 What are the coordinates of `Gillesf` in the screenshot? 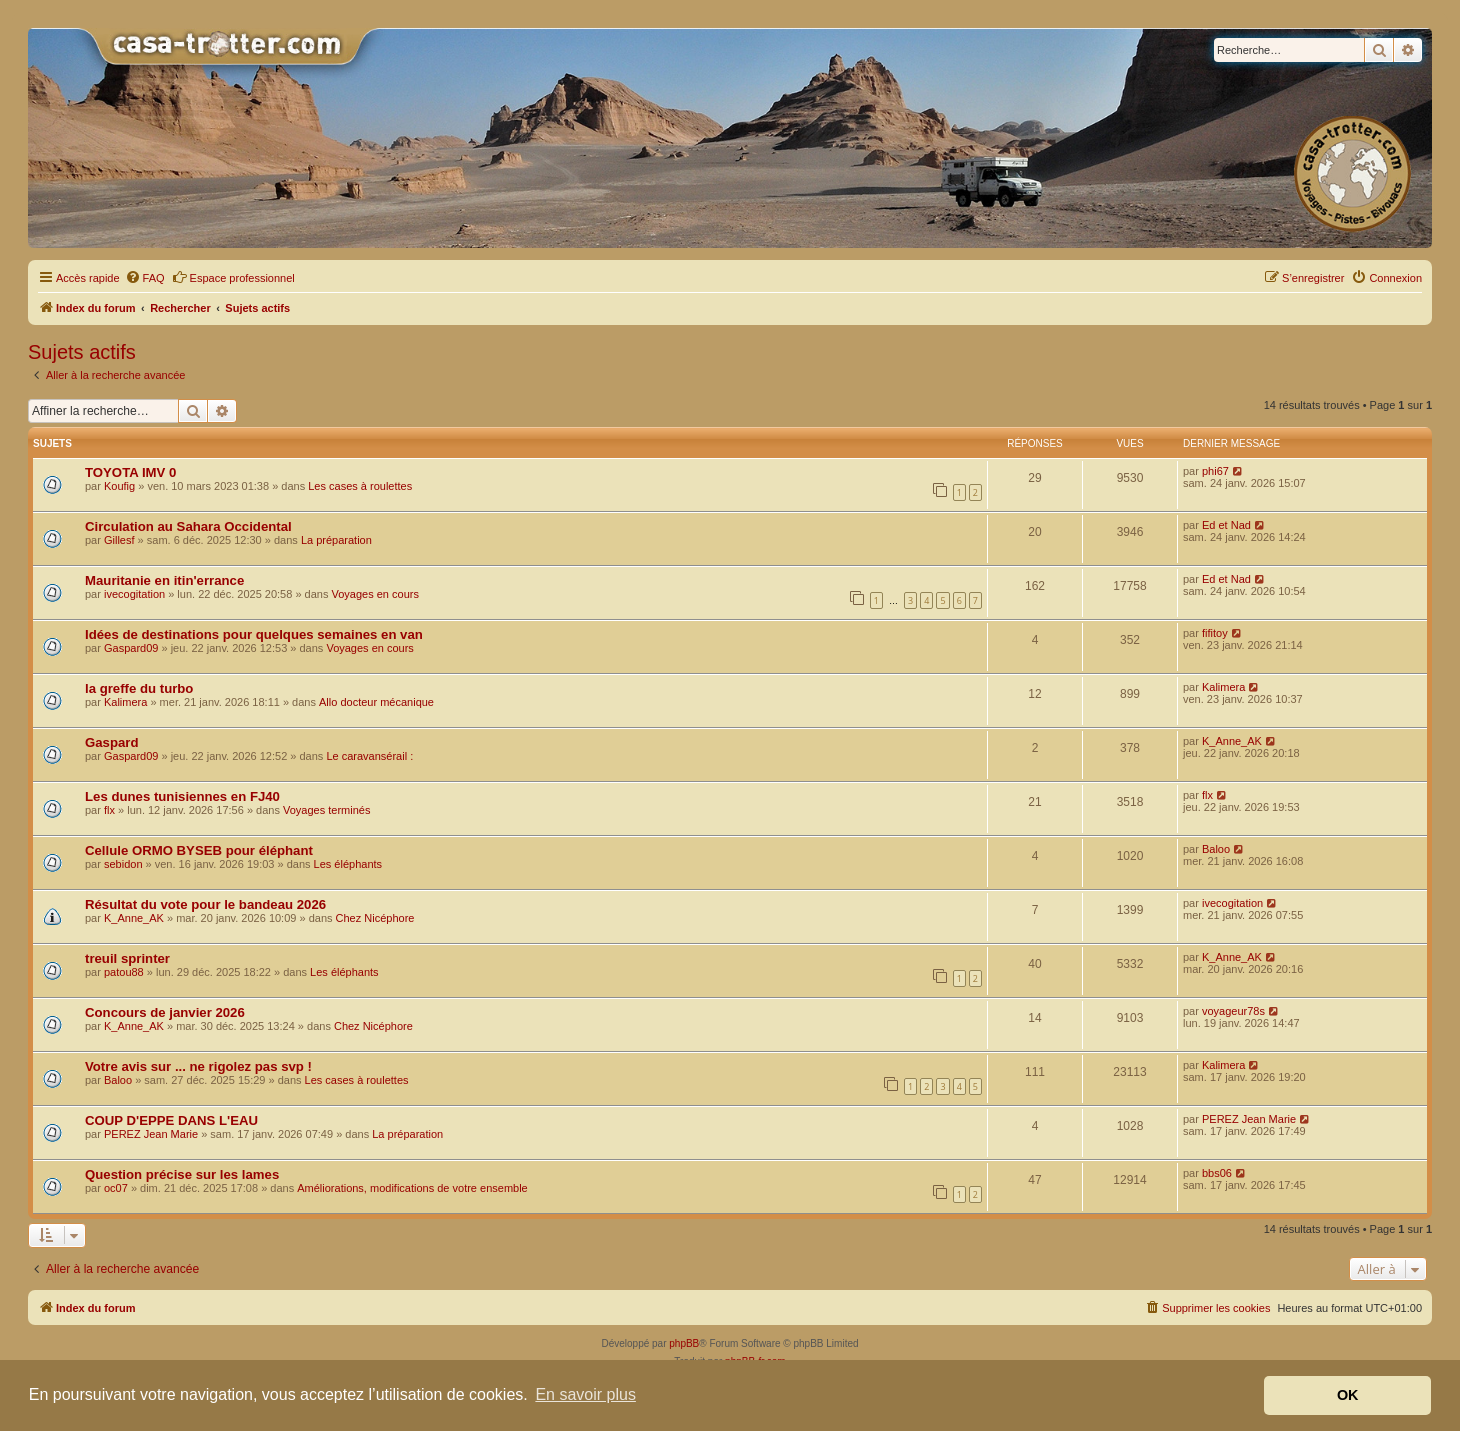 It's located at (119, 540).